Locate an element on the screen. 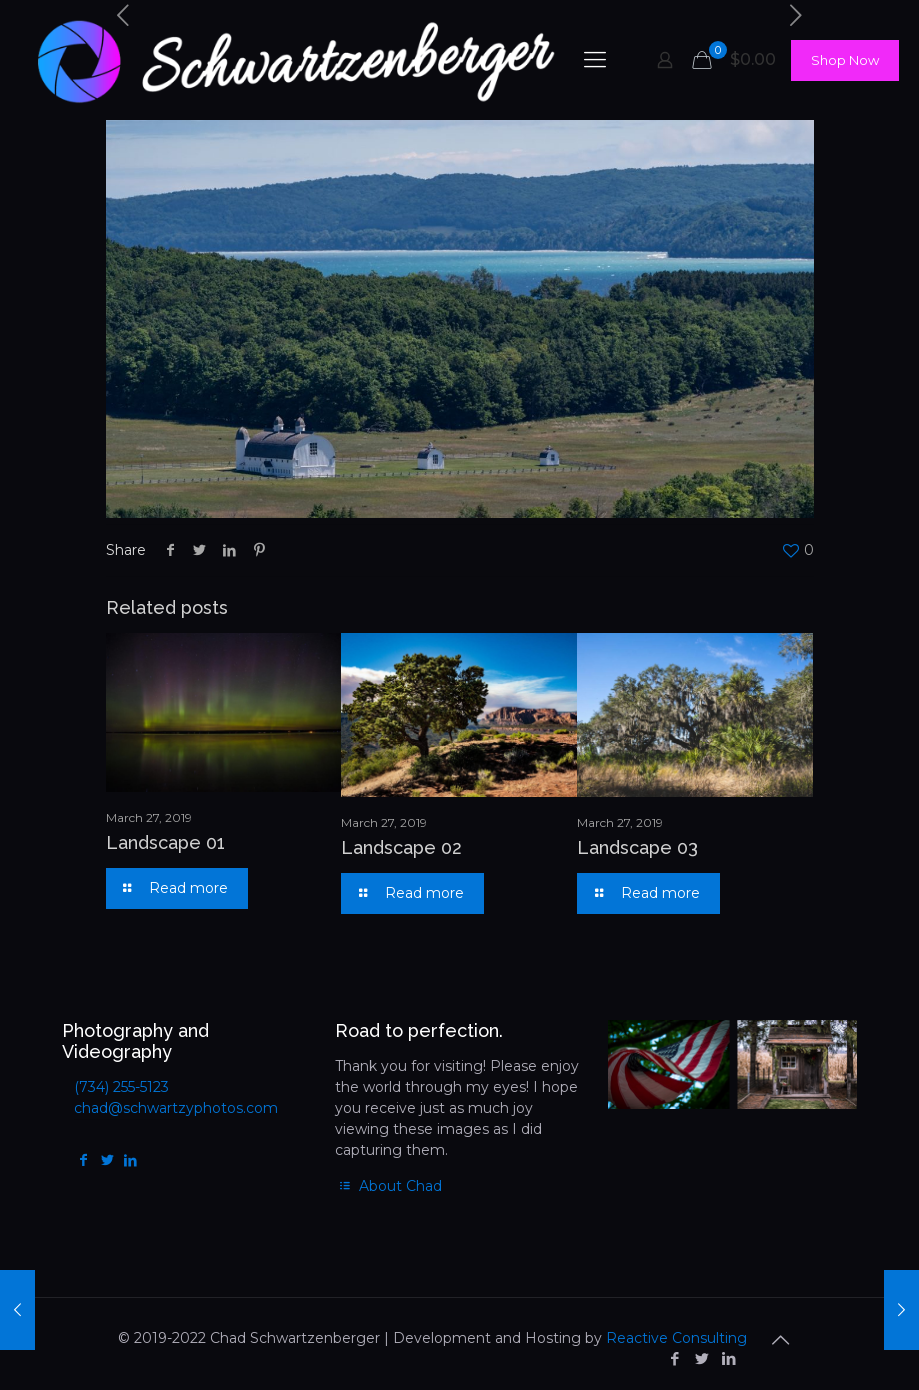  About Chad is located at coordinates (388, 1186).